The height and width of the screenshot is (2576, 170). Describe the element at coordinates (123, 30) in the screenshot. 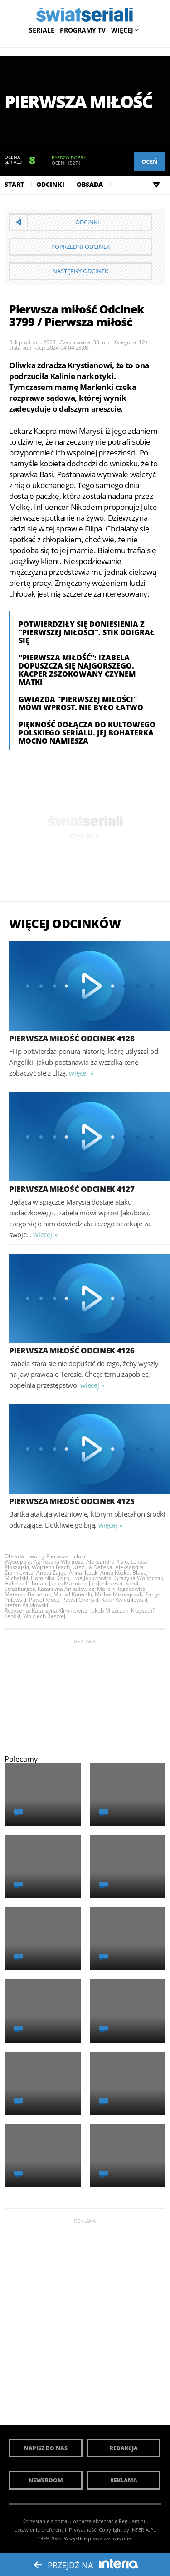

I see `Więcej` at that location.